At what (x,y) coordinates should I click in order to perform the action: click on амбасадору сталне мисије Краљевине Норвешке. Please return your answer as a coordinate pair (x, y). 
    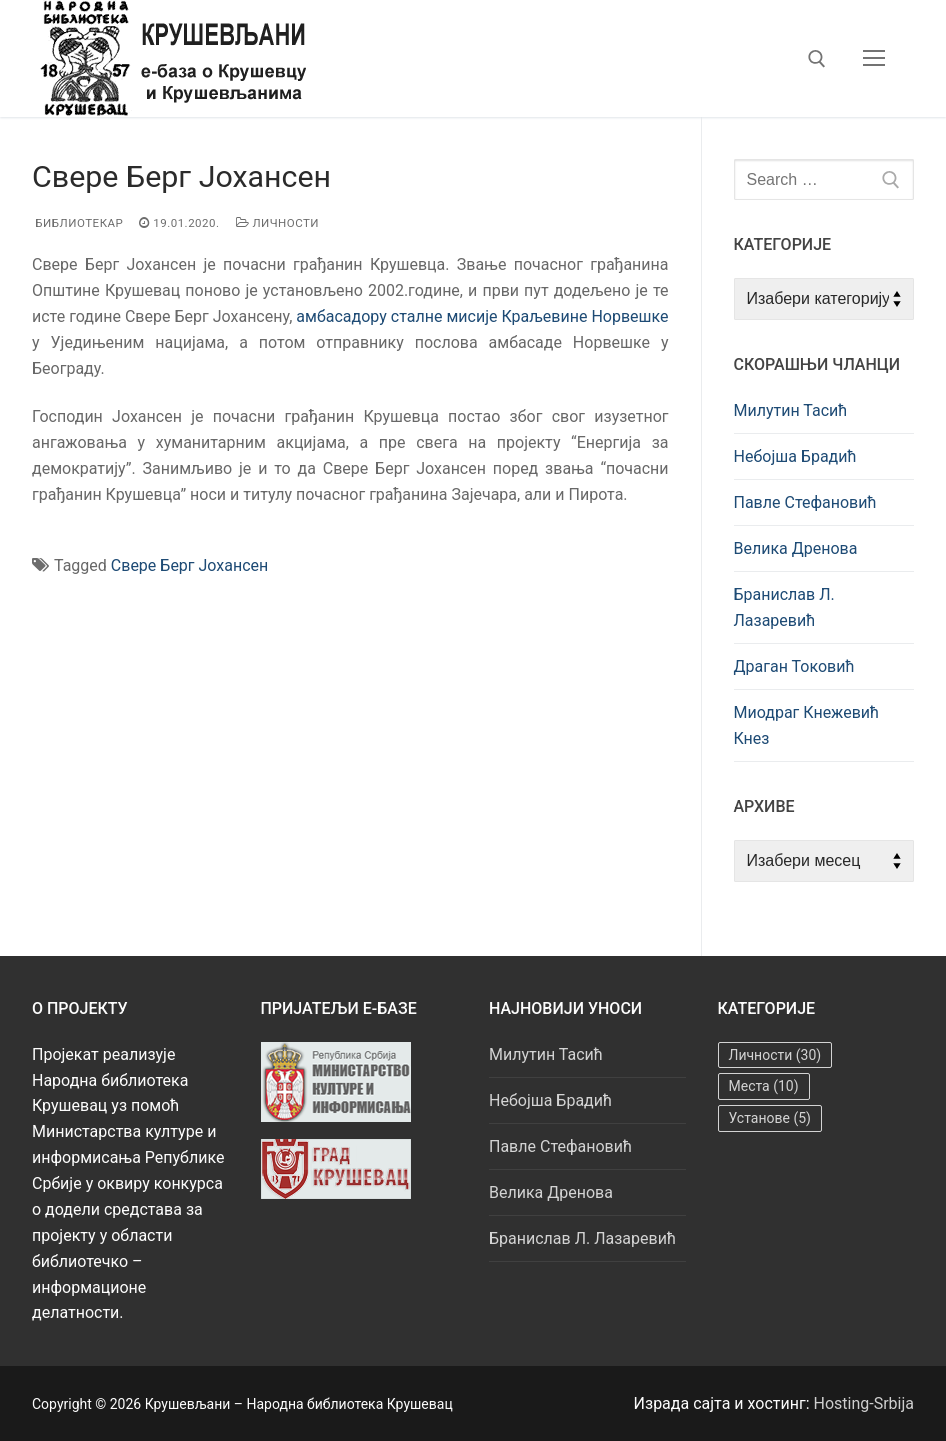
    Looking at the image, I should click on (482, 316).